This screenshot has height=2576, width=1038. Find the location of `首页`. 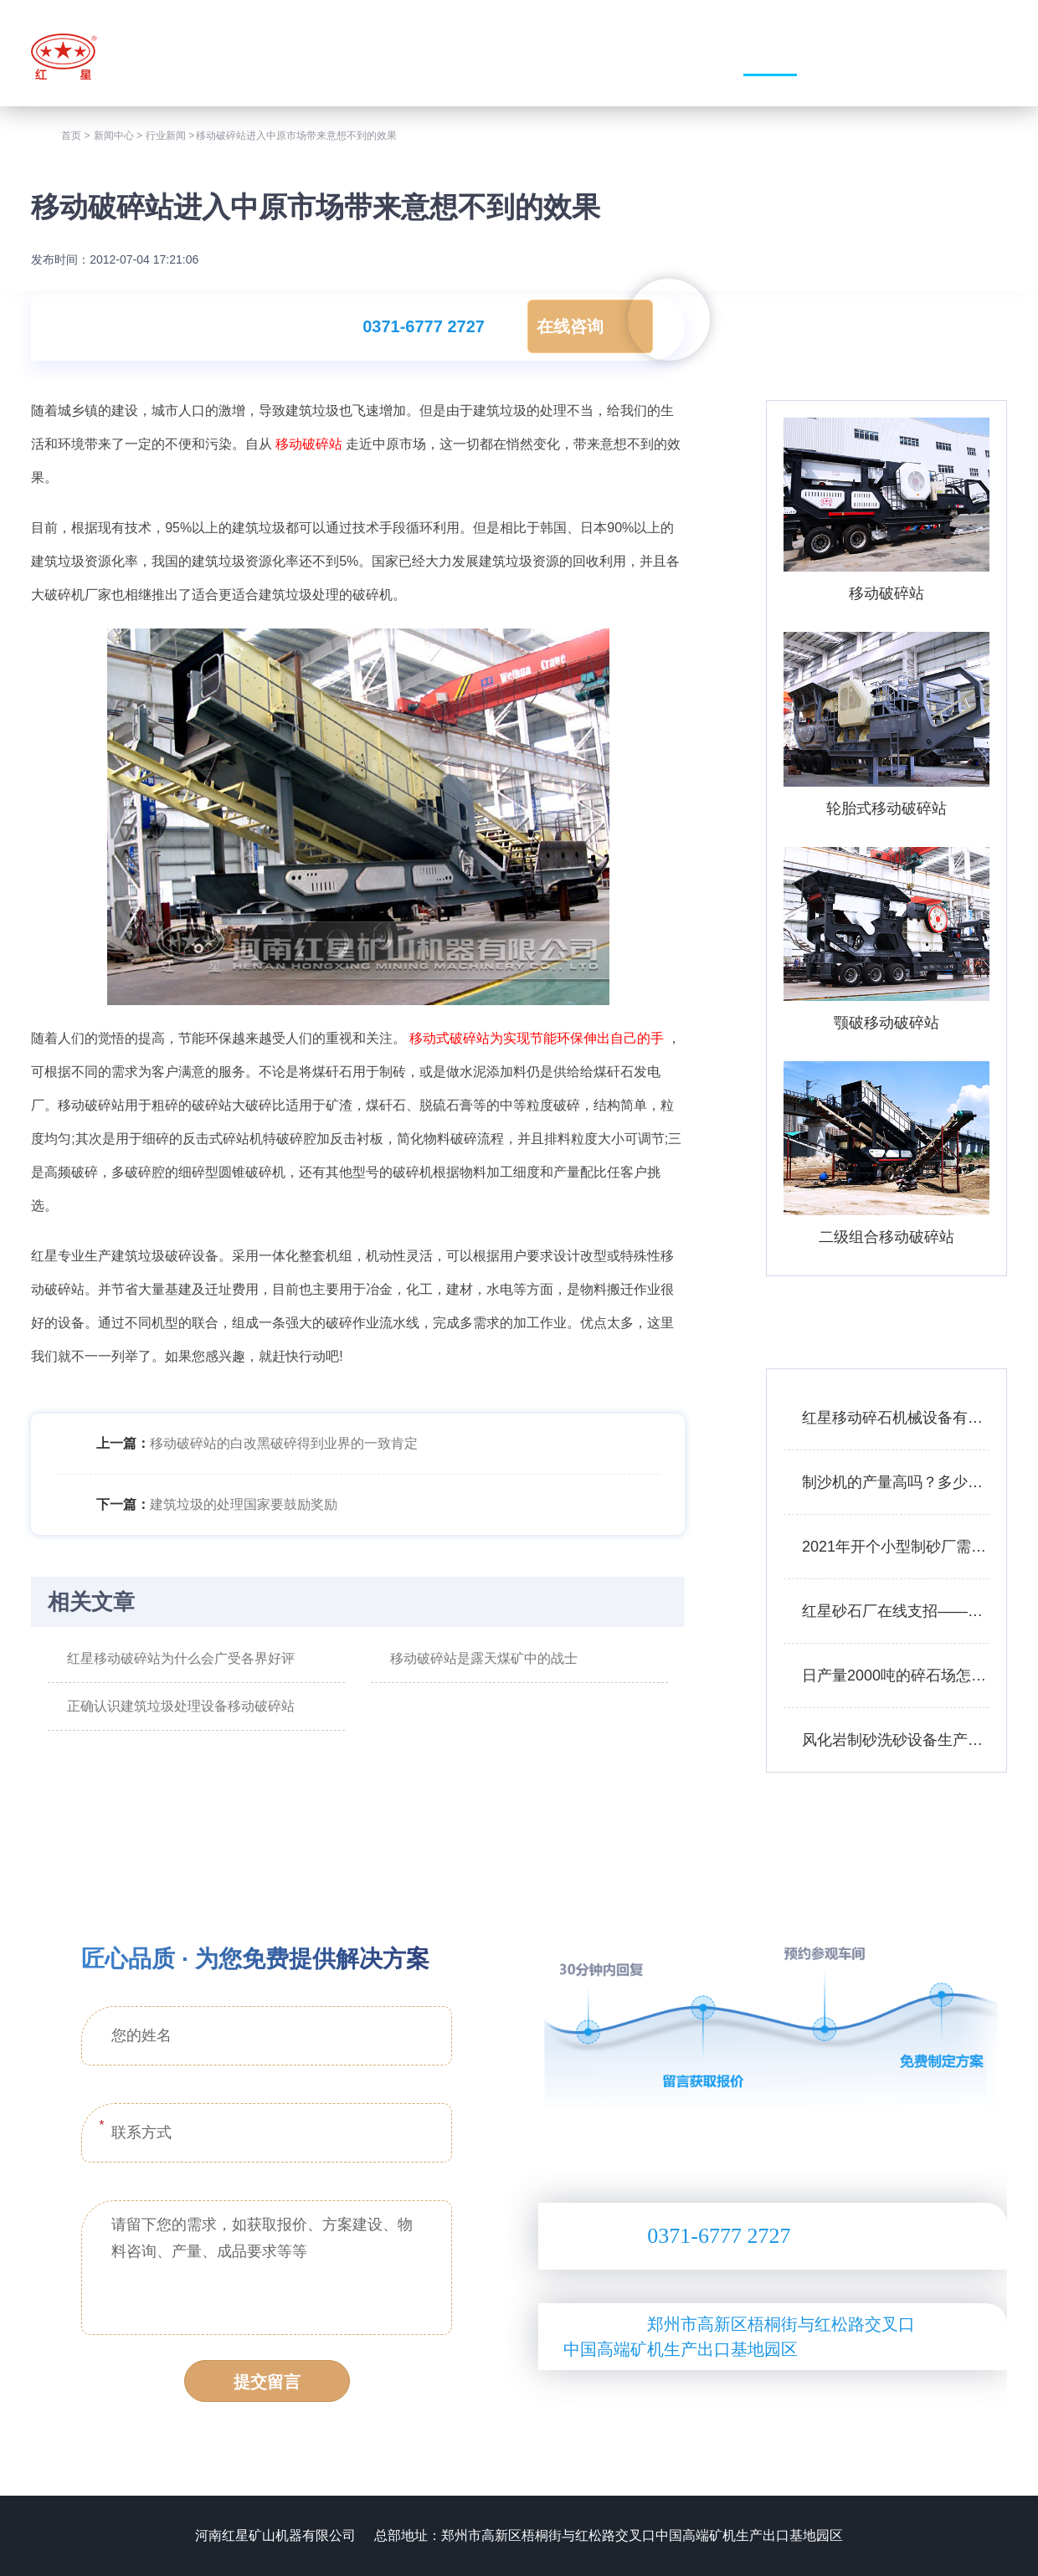

首页 is located at coordinates (71, 135).